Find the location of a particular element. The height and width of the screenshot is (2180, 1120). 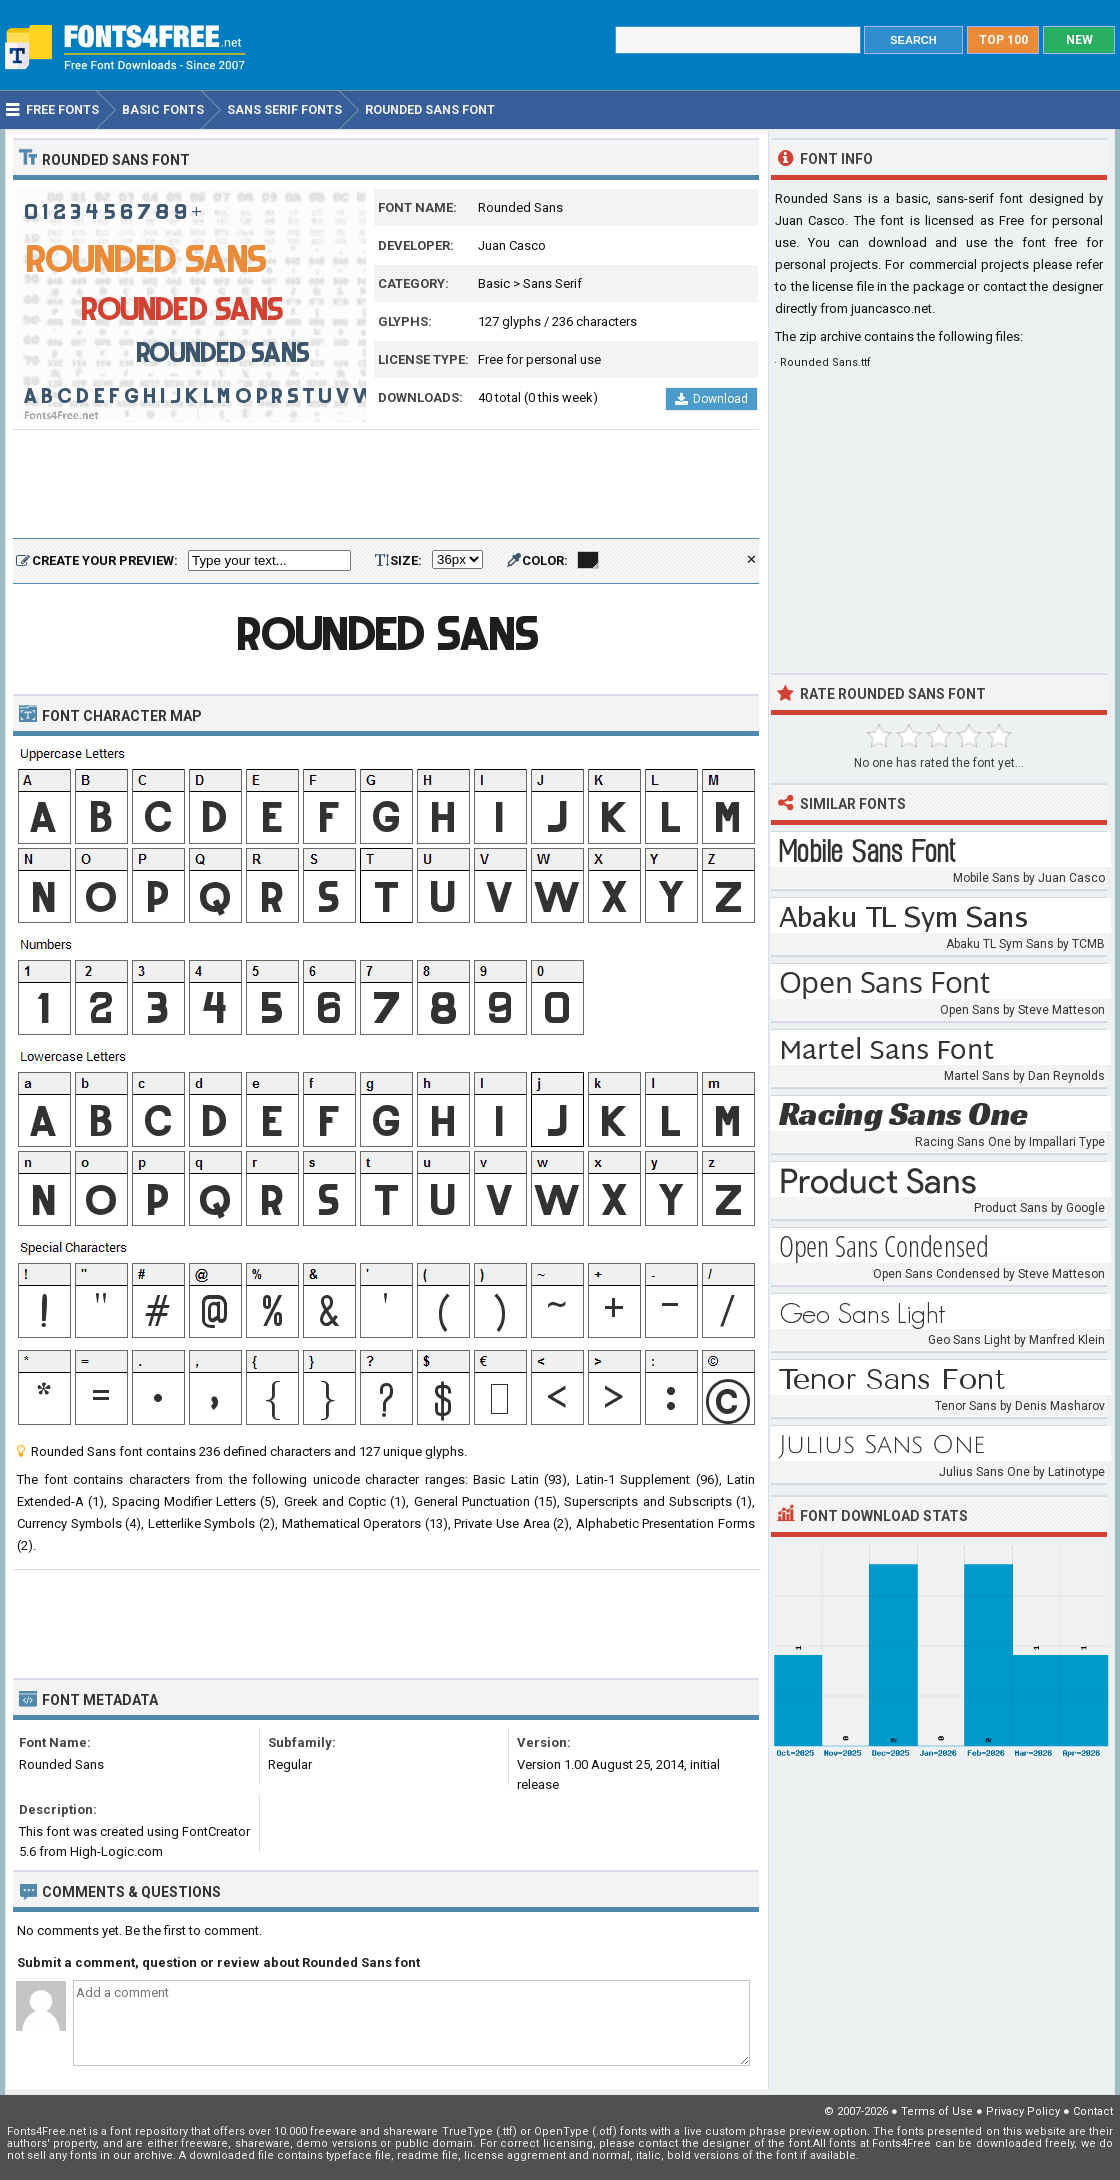

Juan Casco is located at coordinates (512, 245).